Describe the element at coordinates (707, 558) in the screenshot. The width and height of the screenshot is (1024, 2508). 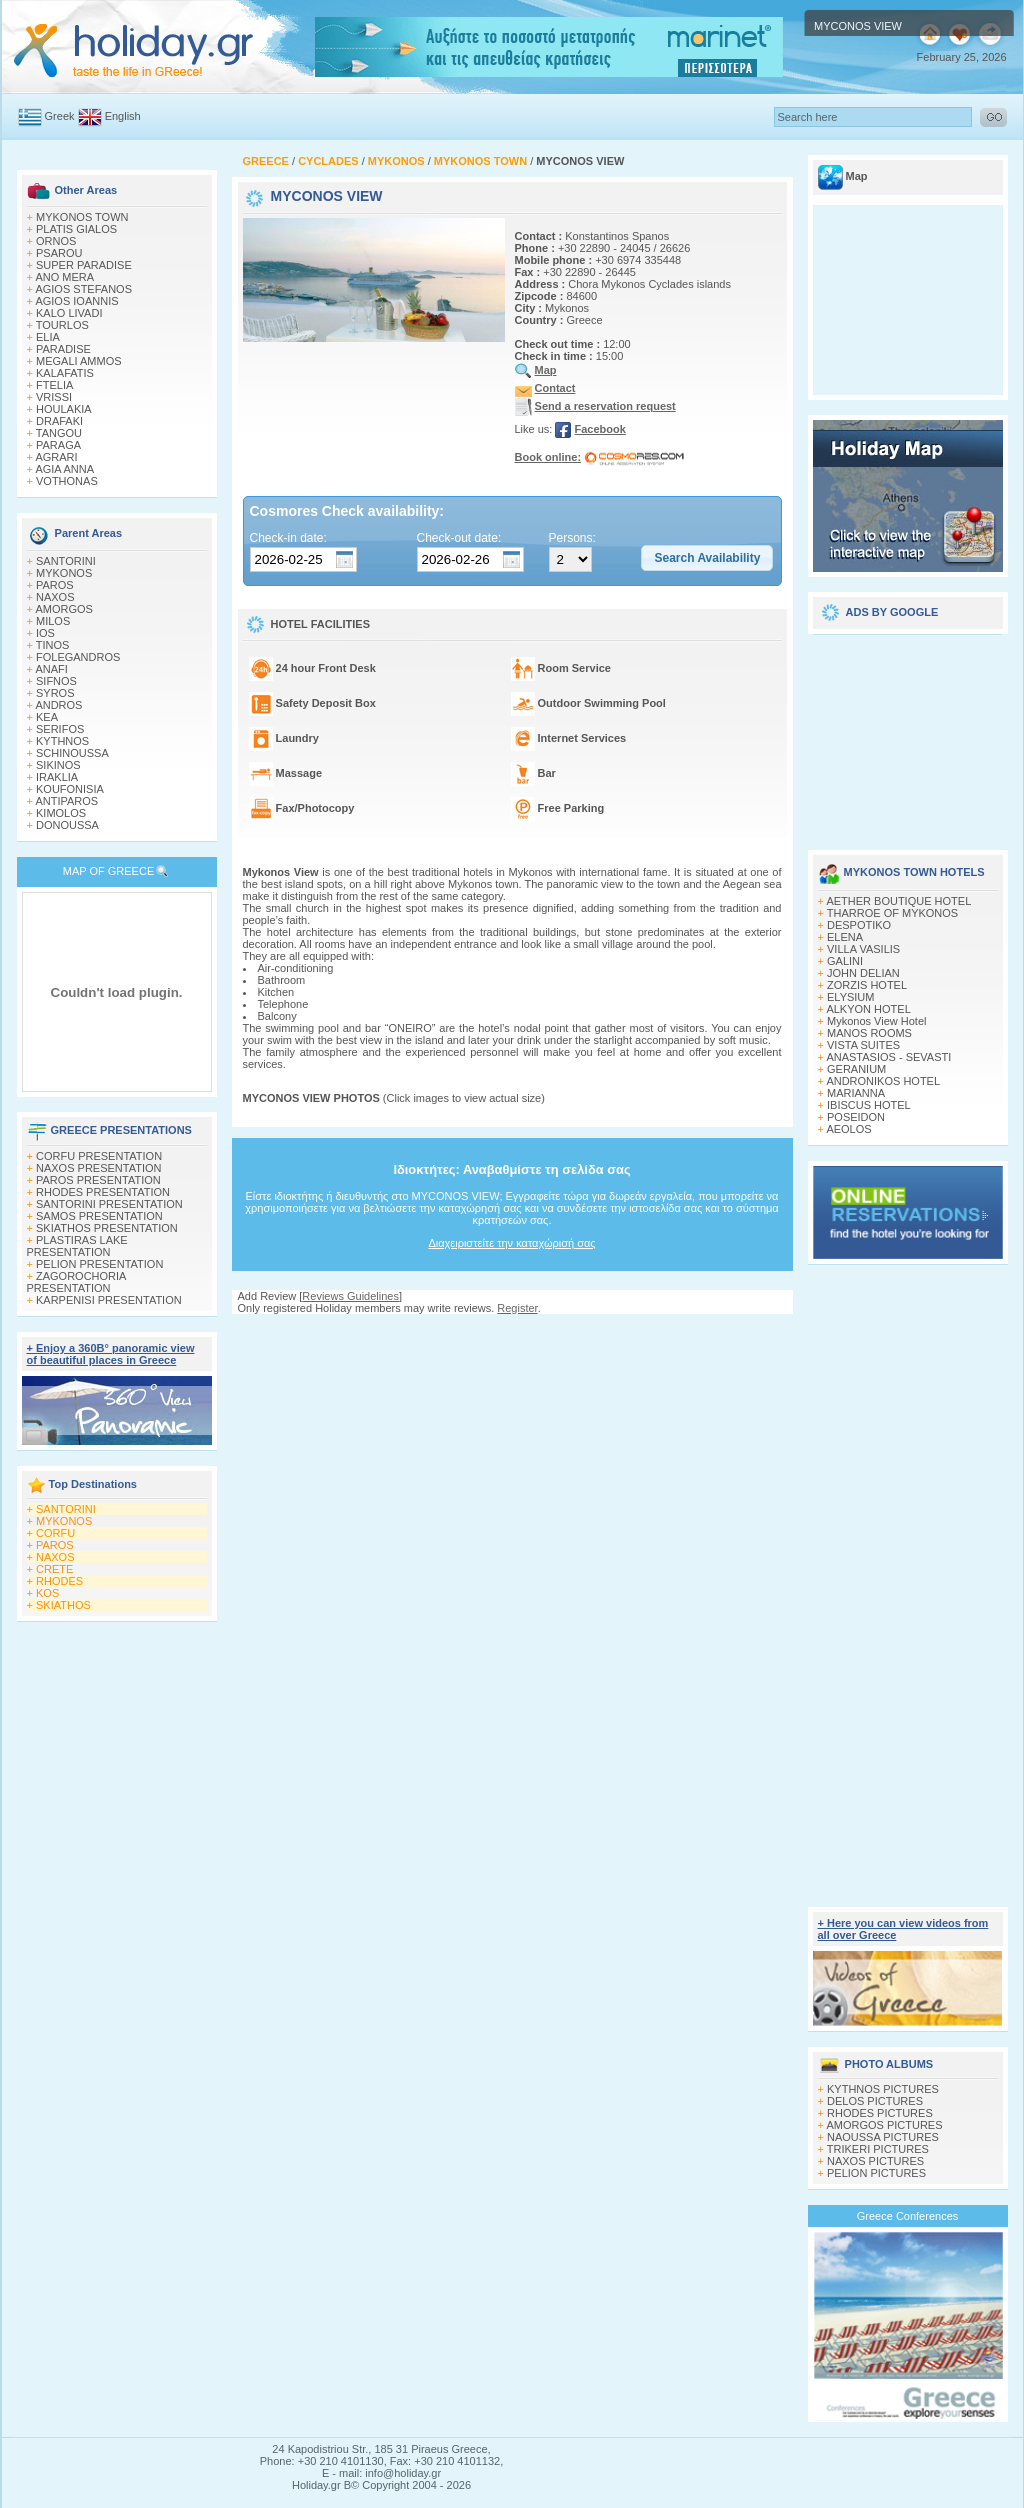
I see `[button]` at that location.